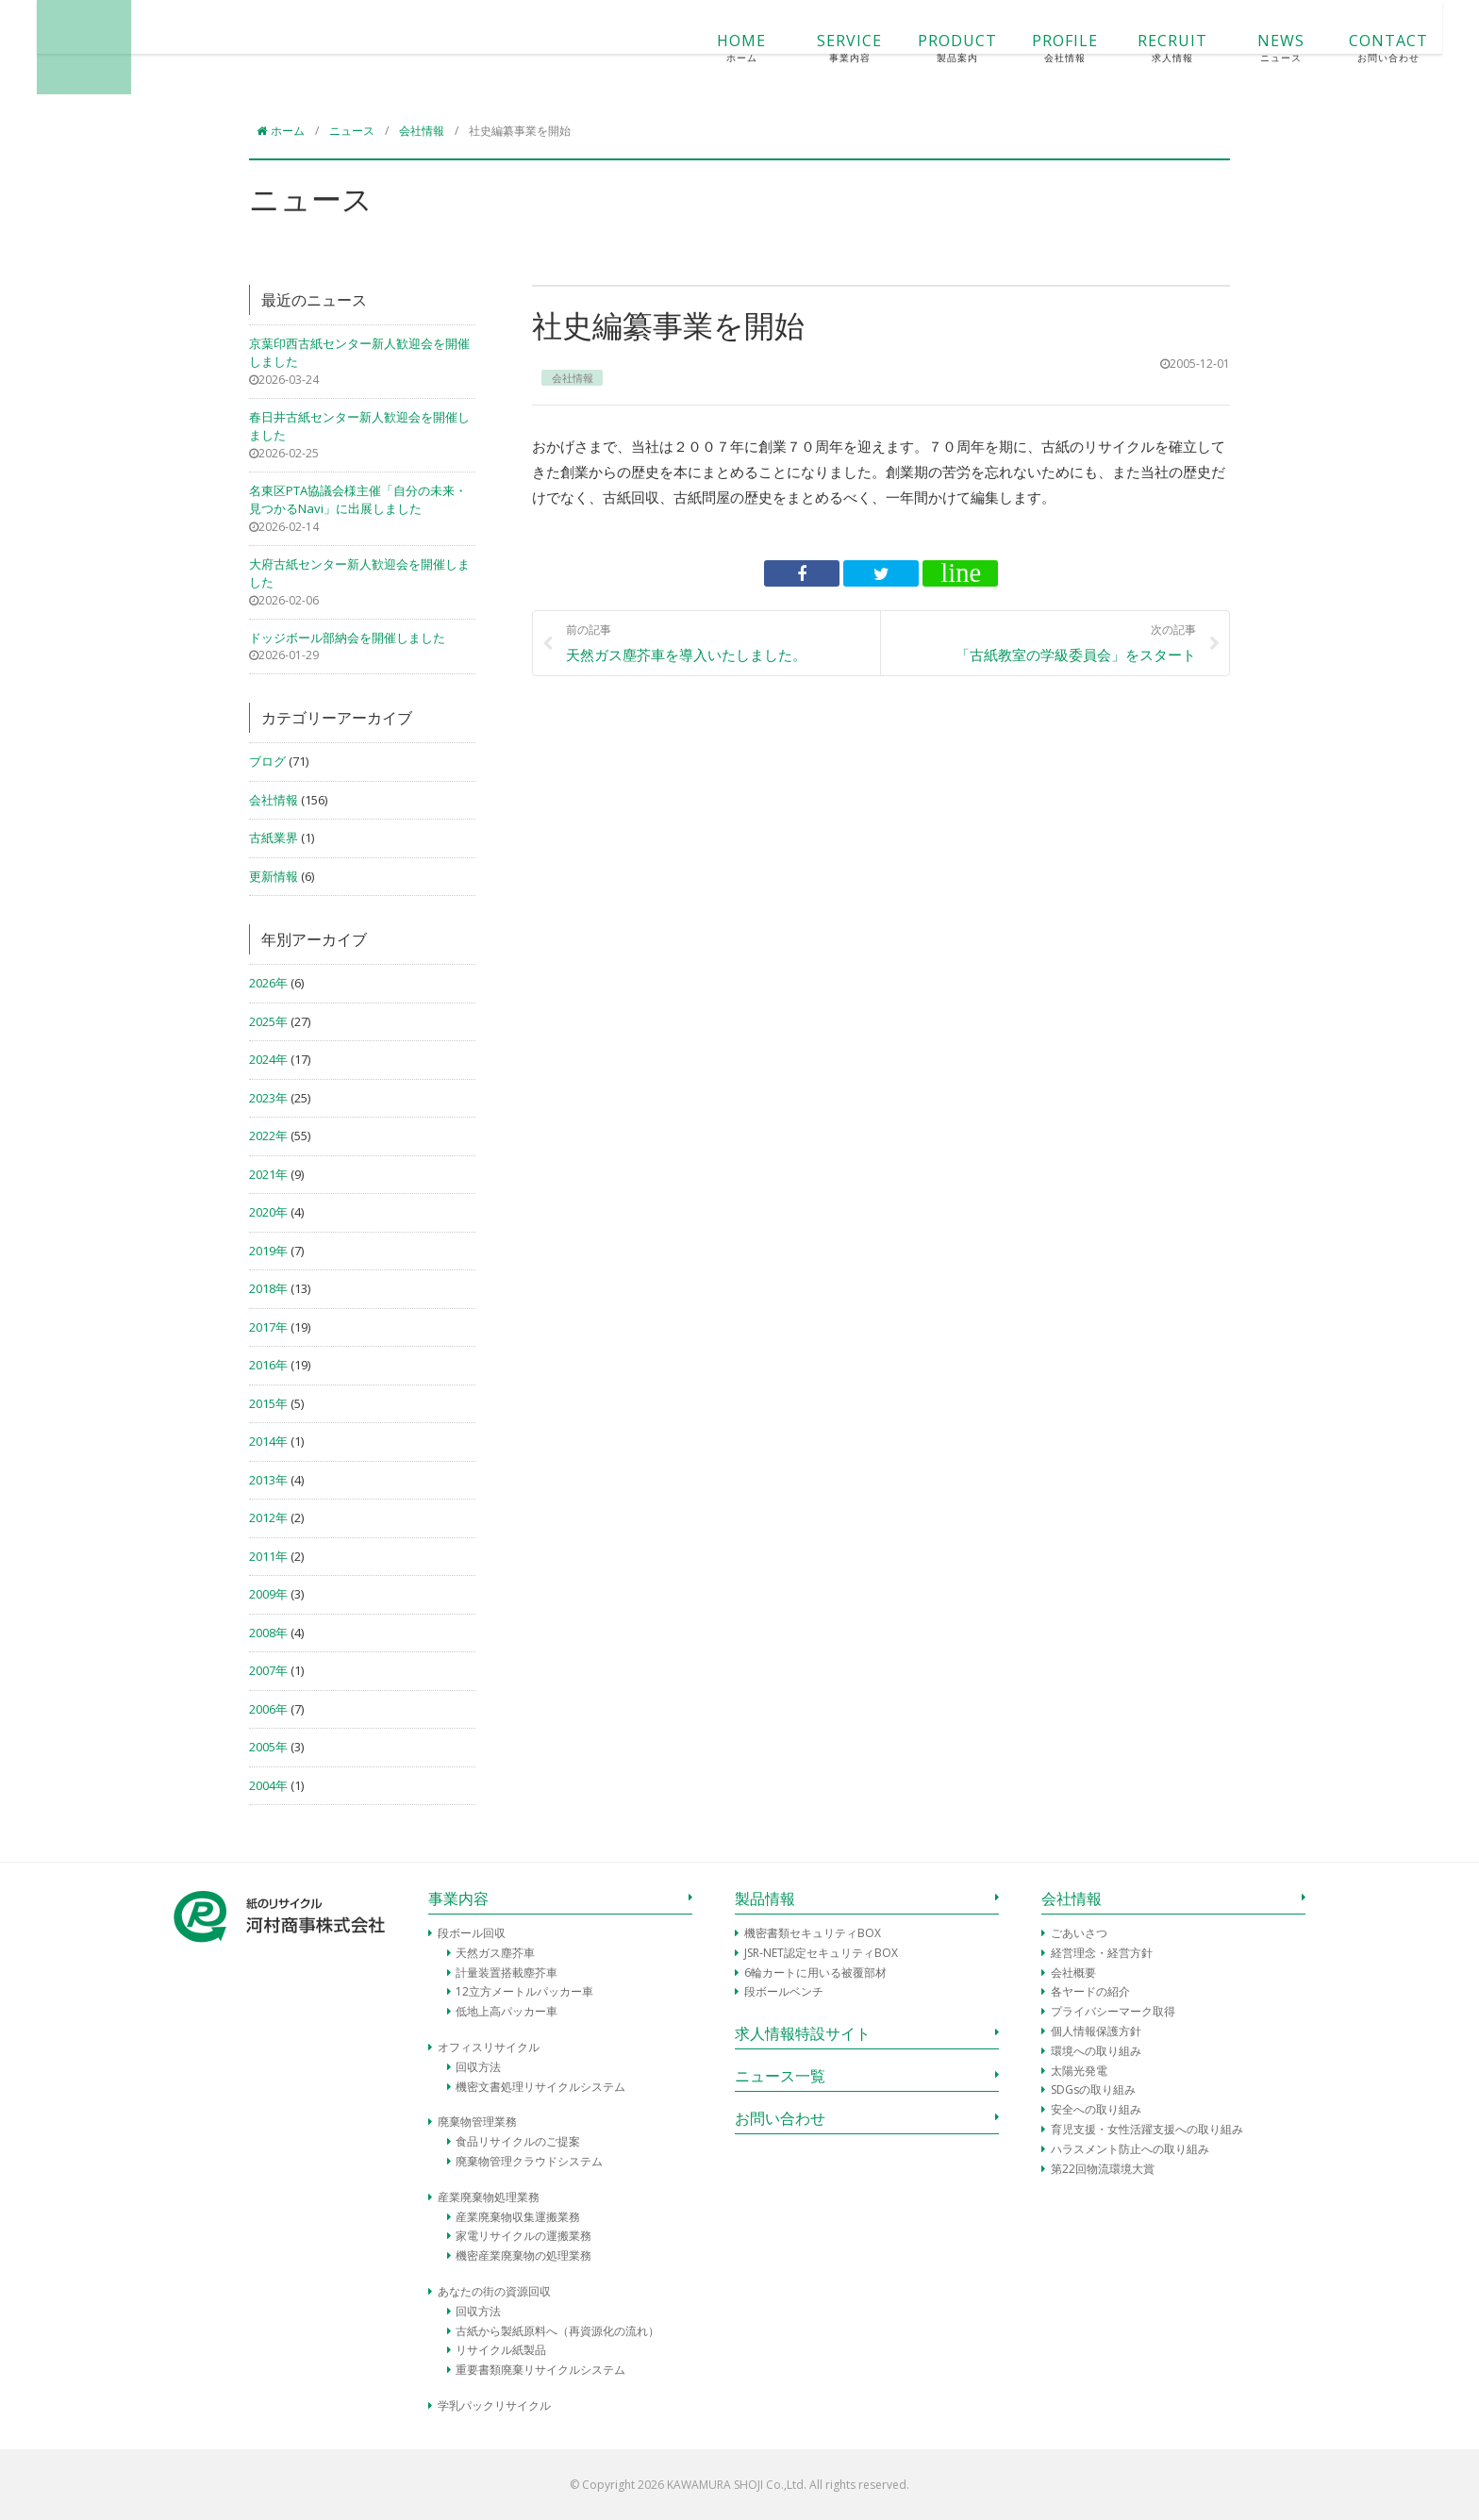 This screenshot has width=1479, height=2520. What do you see at coordinates (518, 2217) in the screenshot?
I see `産業廃棄物収集運搬業務` at bounding box center [518, 2217].